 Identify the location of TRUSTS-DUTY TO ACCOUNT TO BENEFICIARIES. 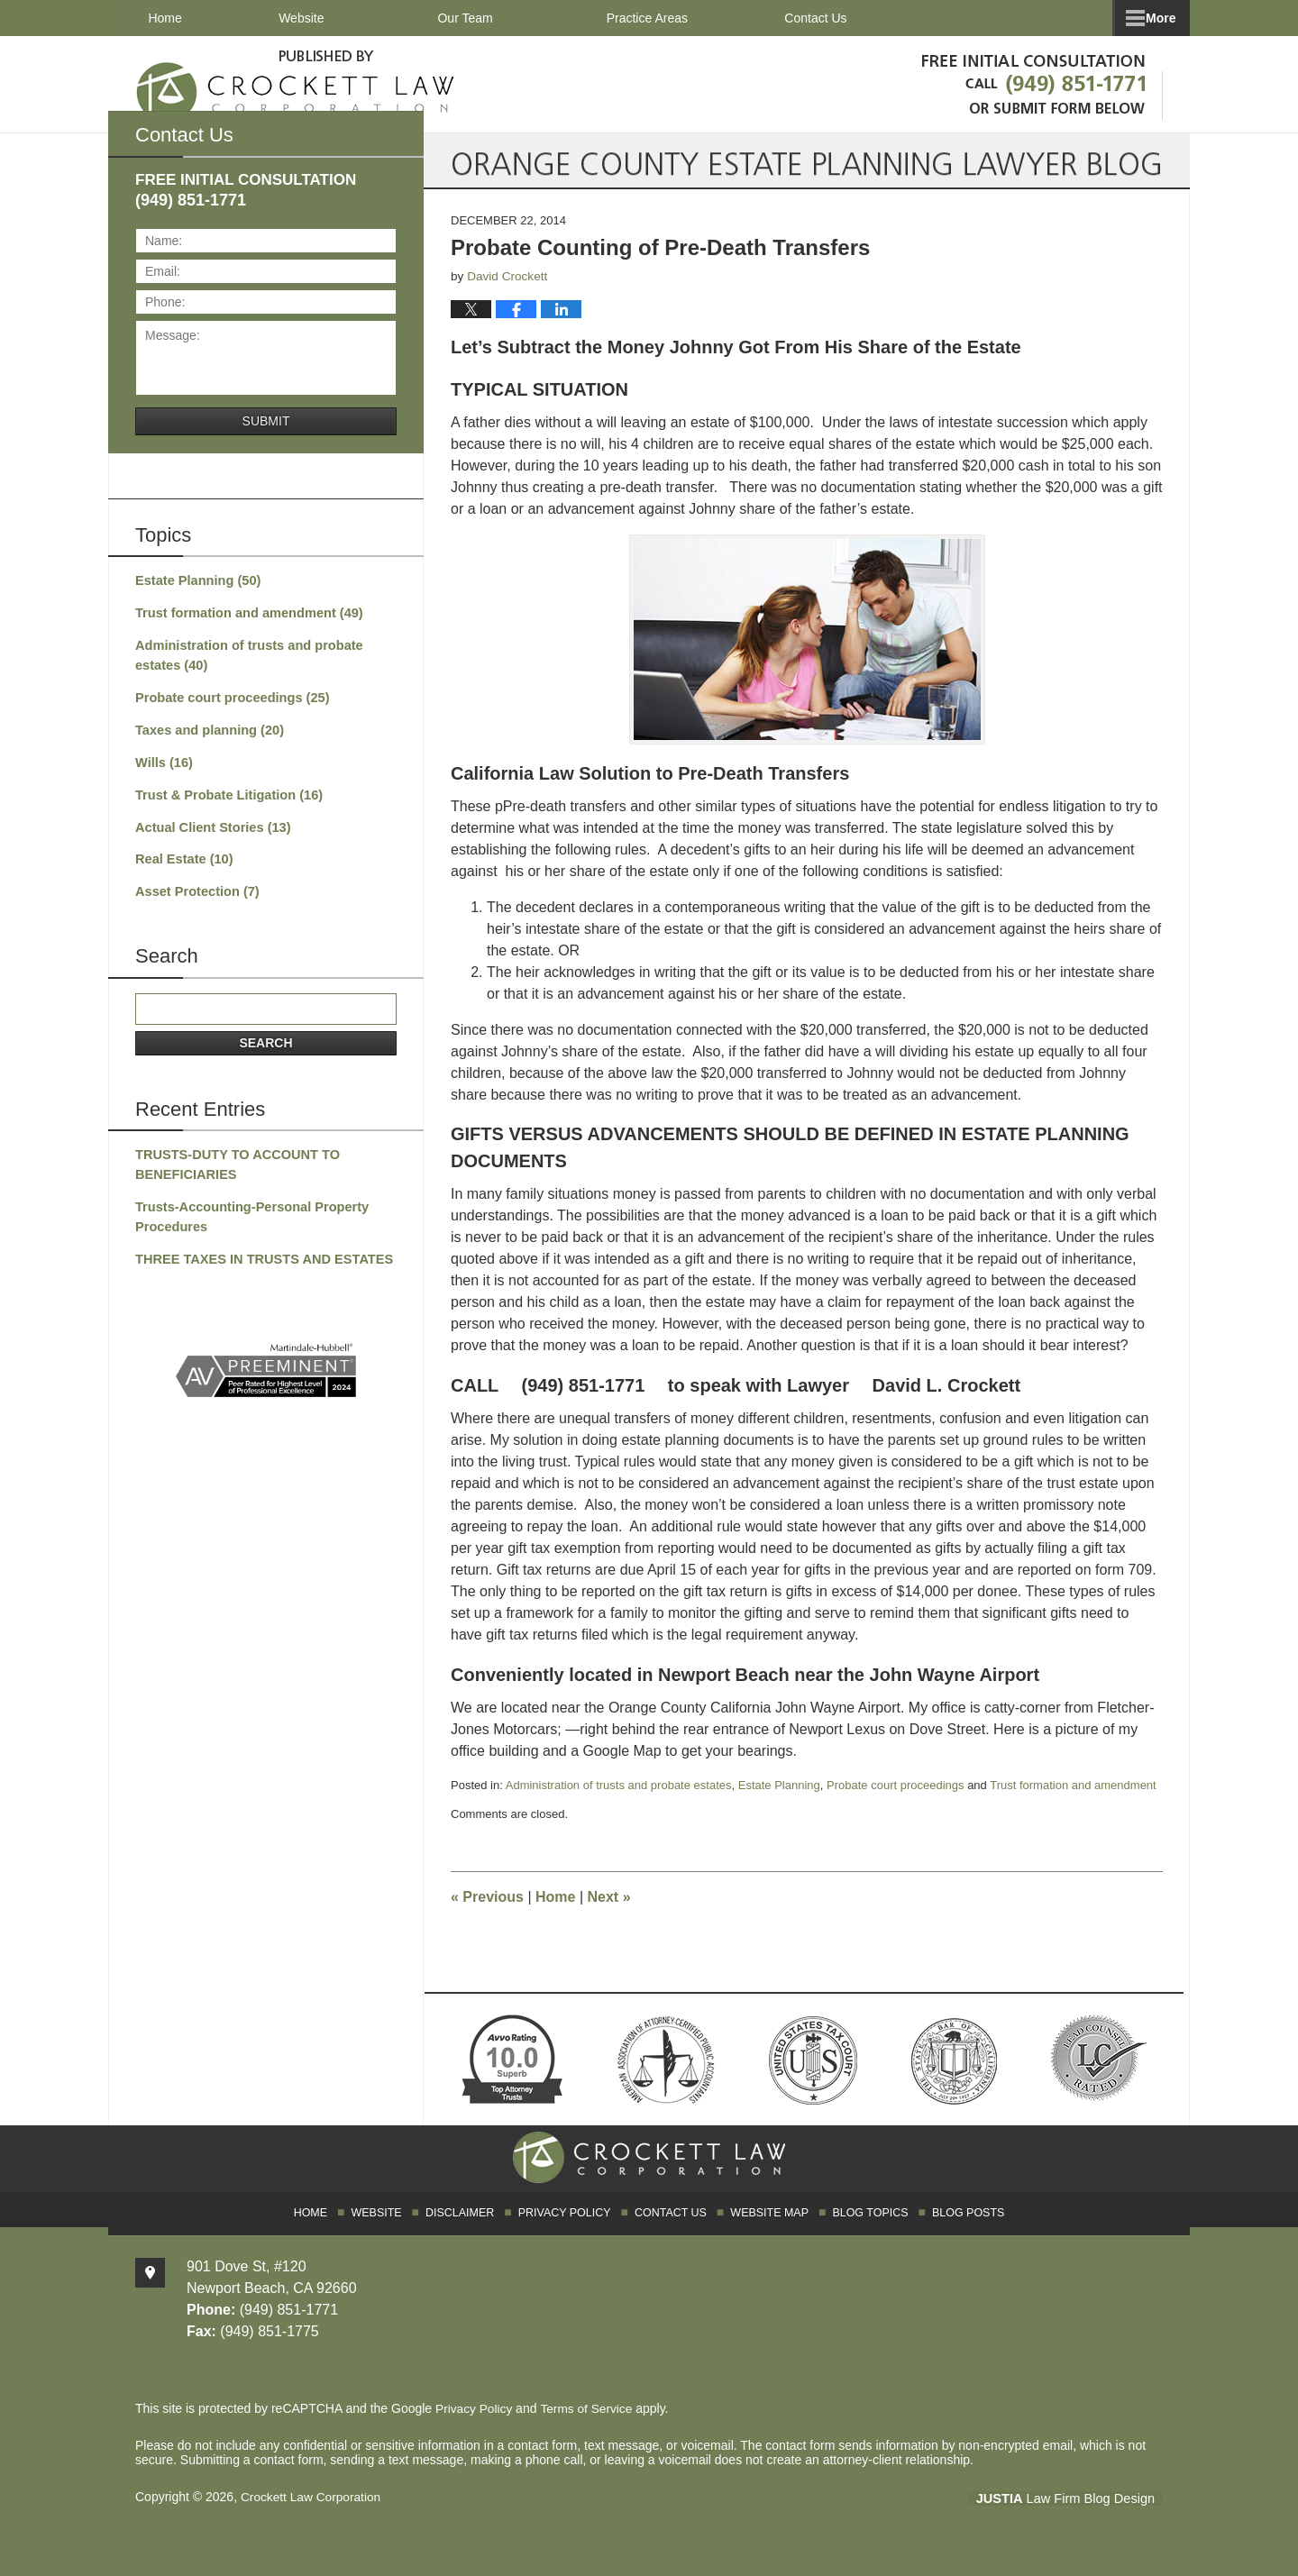
(233, 1178).